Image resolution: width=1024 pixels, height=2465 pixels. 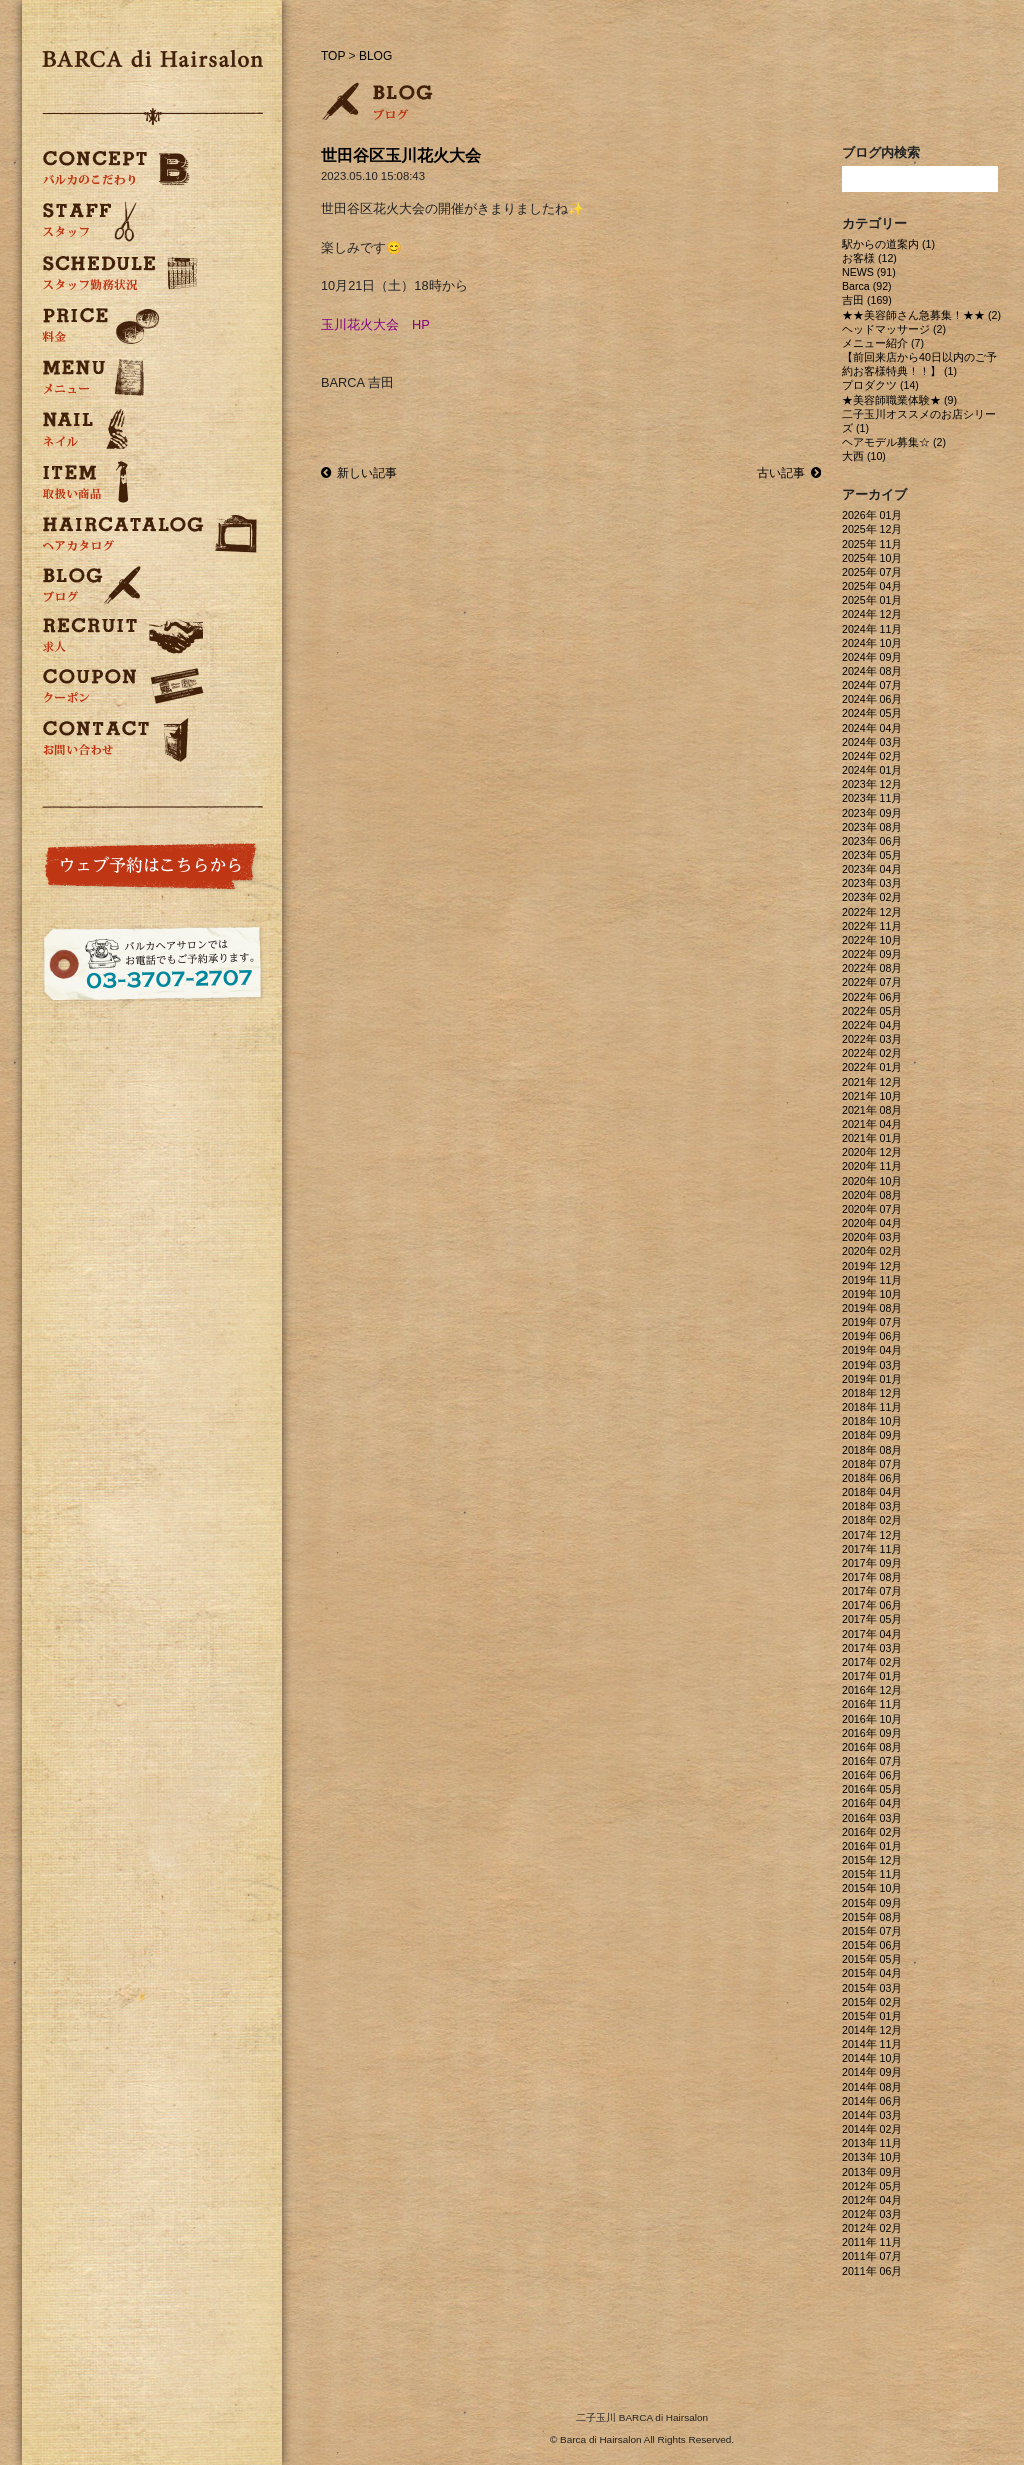 What do you see at coordinates (872, 912) in the screenshot?
I see `2022年 12月` at bounding box center [872, 912].